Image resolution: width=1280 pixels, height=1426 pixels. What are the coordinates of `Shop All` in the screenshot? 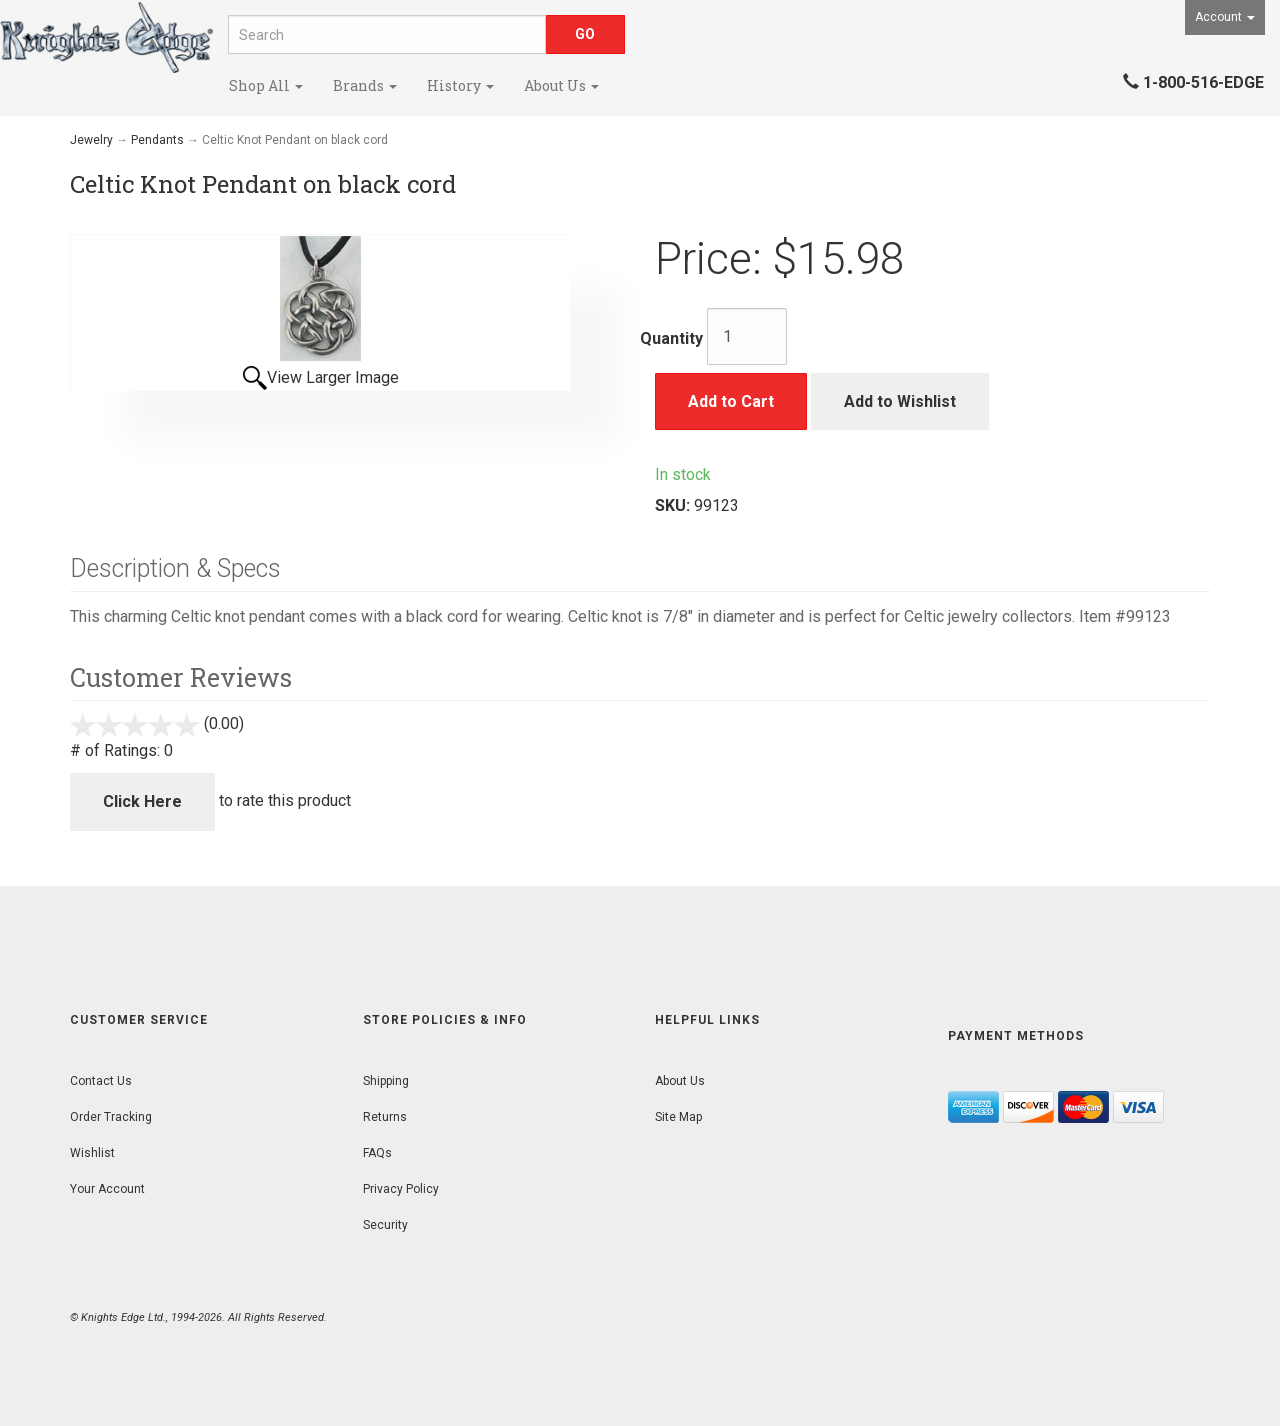 It's located at (266, 85).